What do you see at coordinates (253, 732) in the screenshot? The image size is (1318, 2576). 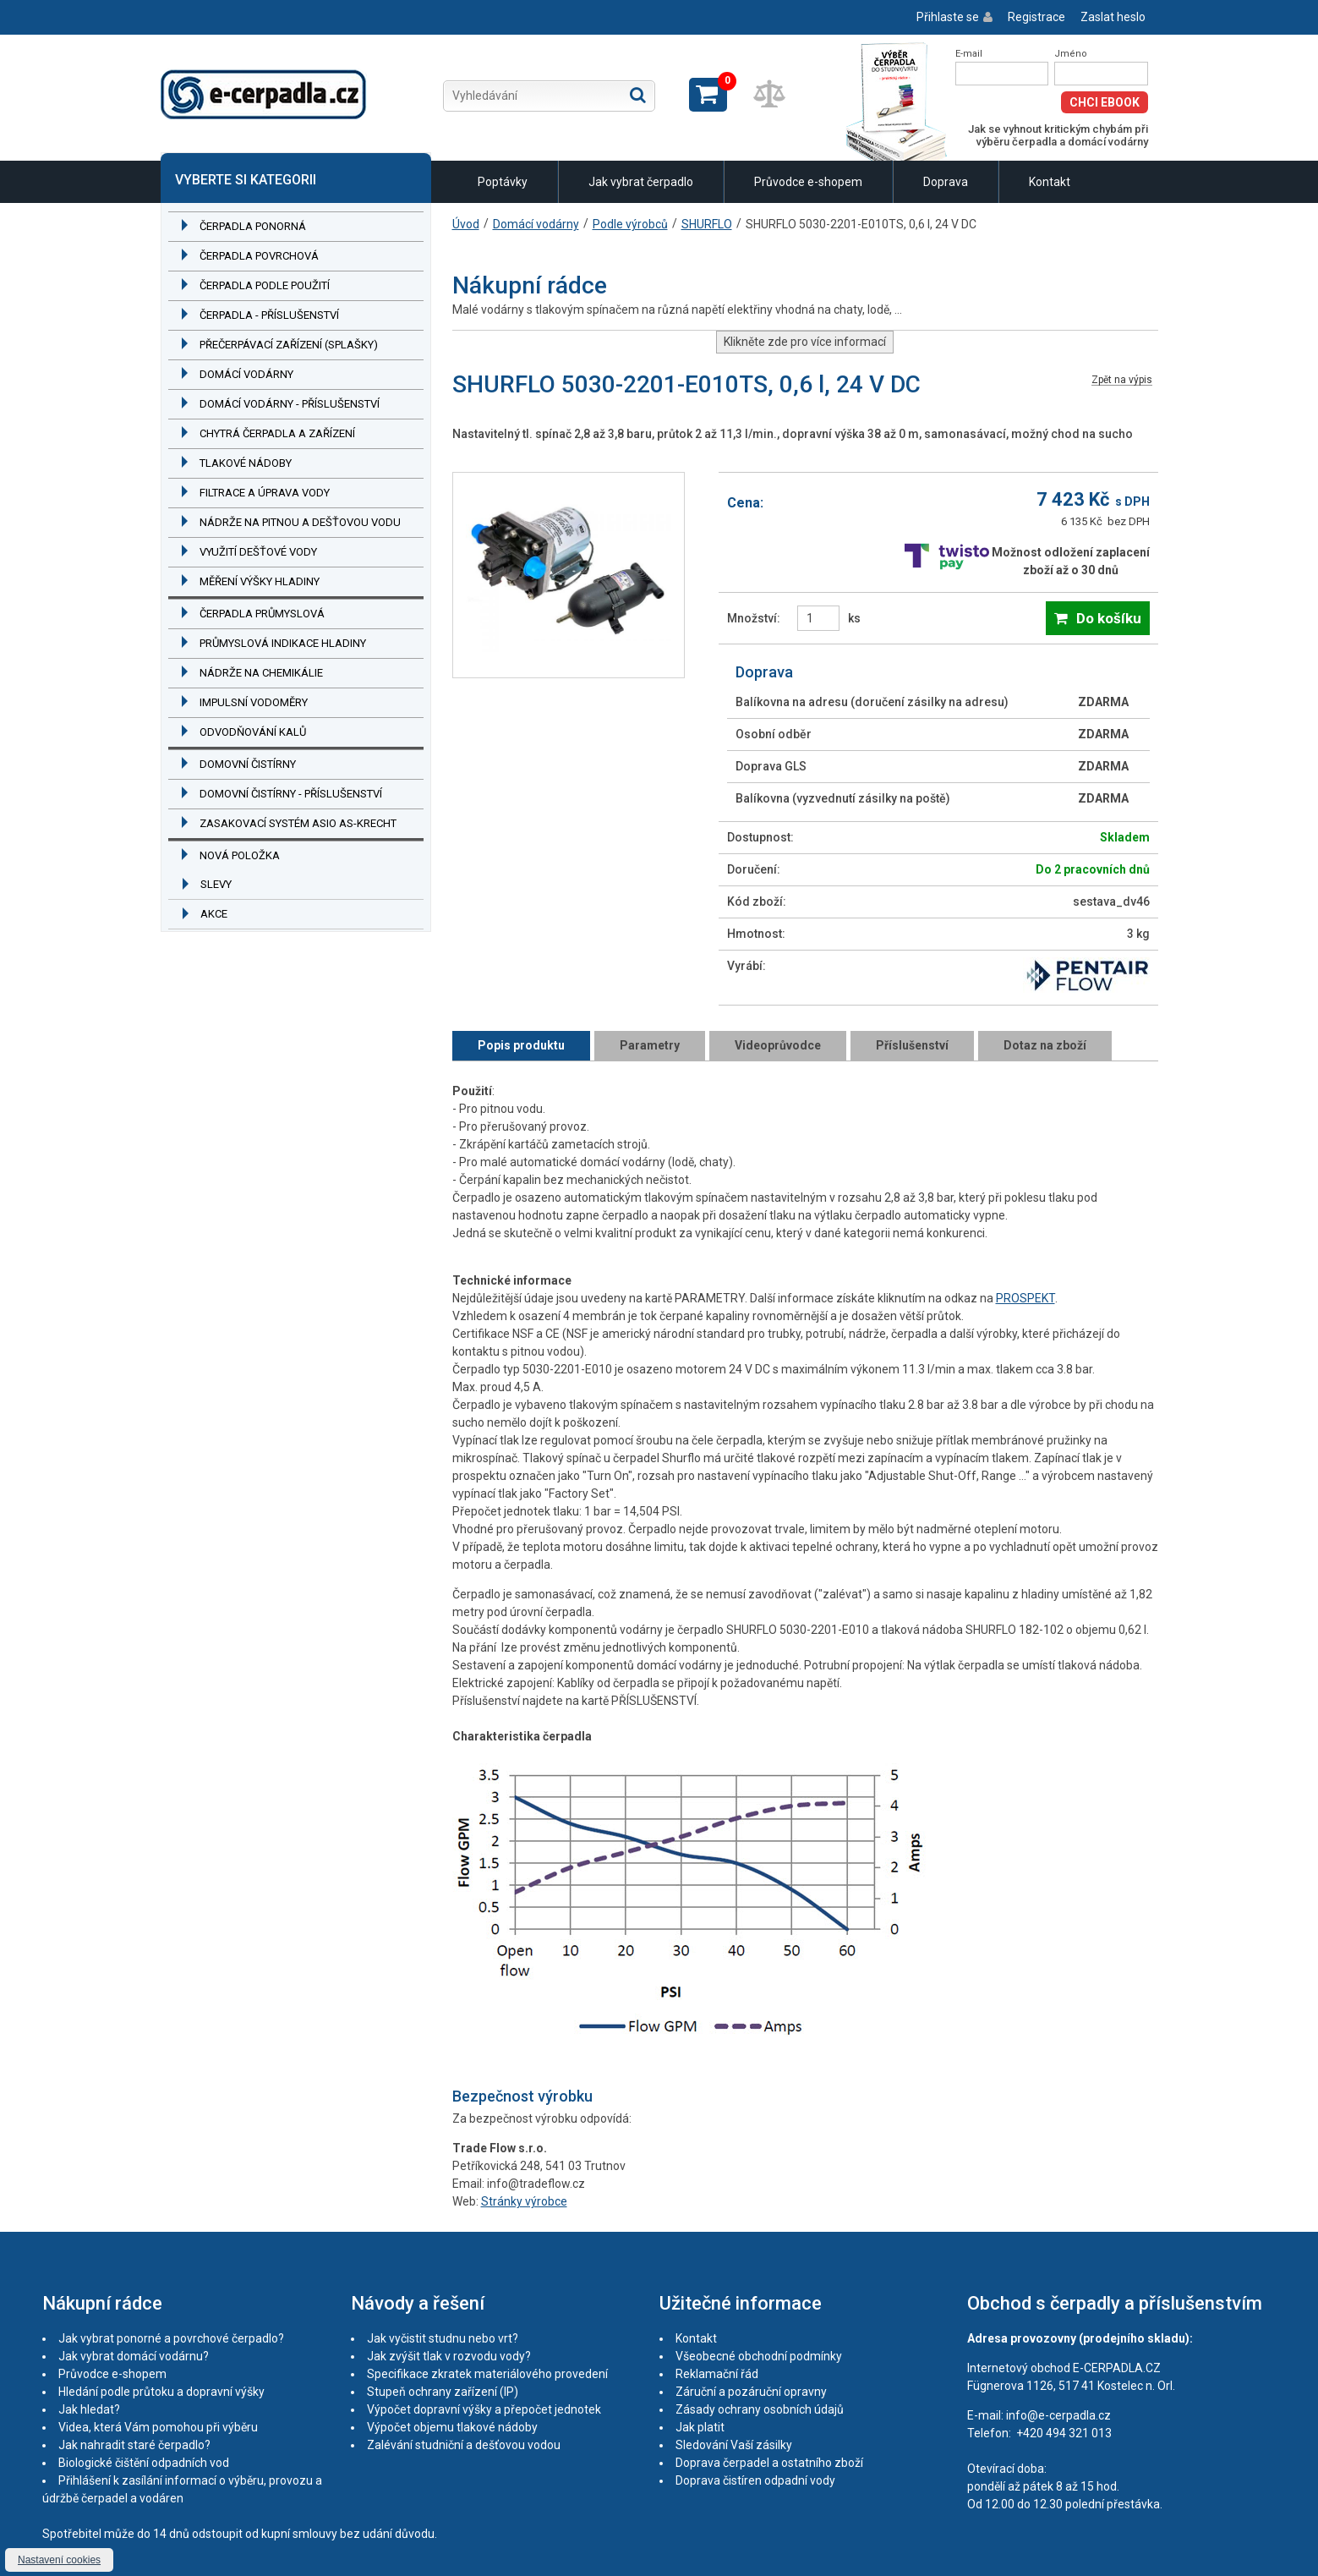 I see `Odvodňování kalů` at bounding box center [253, 732].